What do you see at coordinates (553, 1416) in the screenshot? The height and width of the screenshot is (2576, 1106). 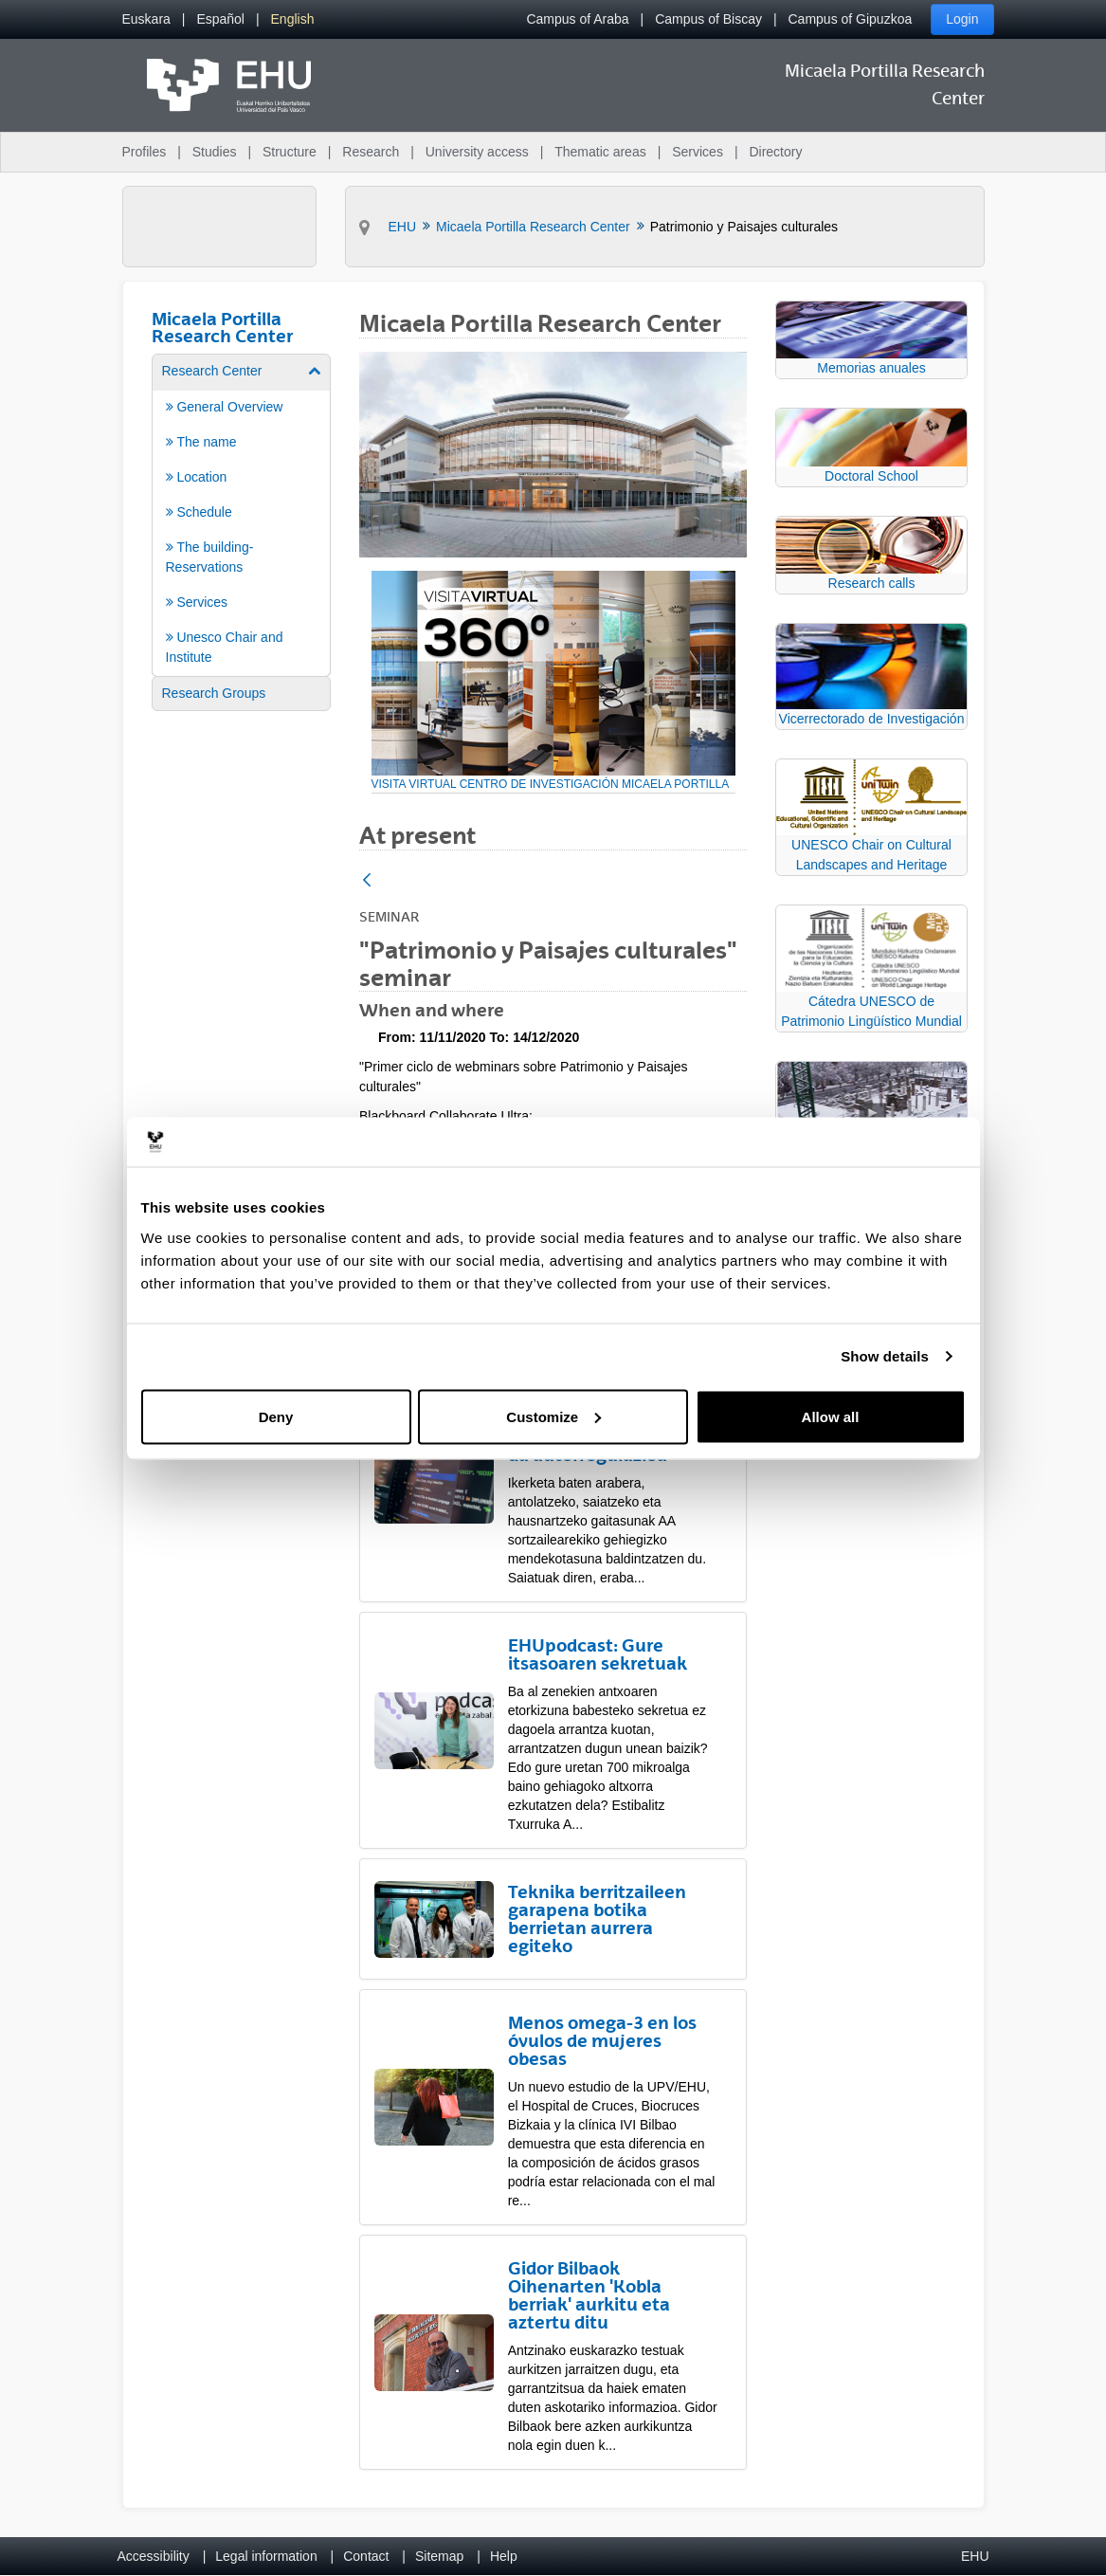 I see `Customize` at bounding box center [553, 1416].